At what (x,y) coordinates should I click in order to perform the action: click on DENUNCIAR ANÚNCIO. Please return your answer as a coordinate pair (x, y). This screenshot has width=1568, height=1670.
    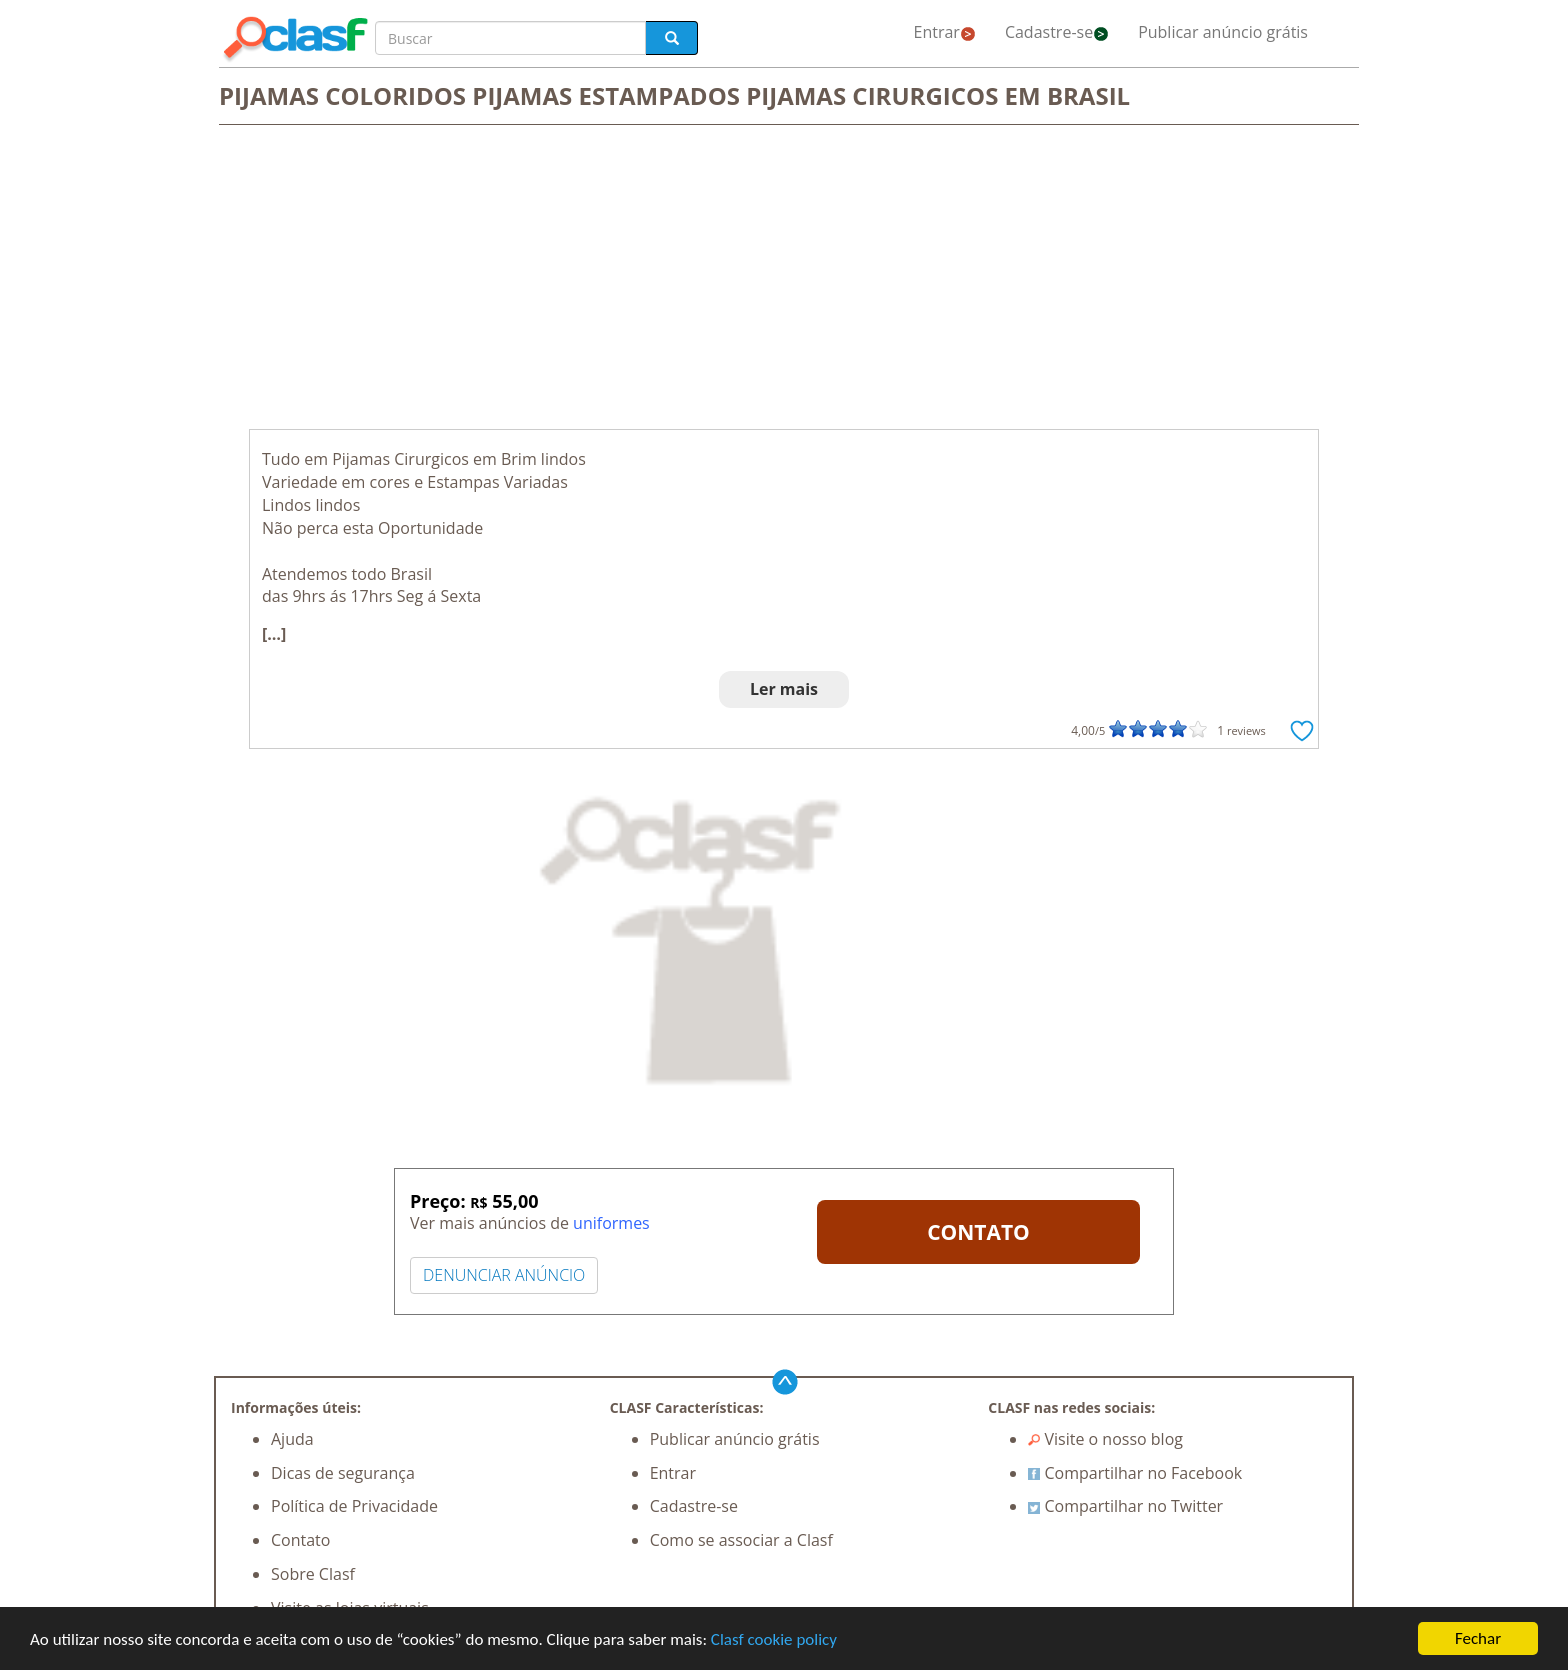
    Looking at the image, I should click on (504, 1275).